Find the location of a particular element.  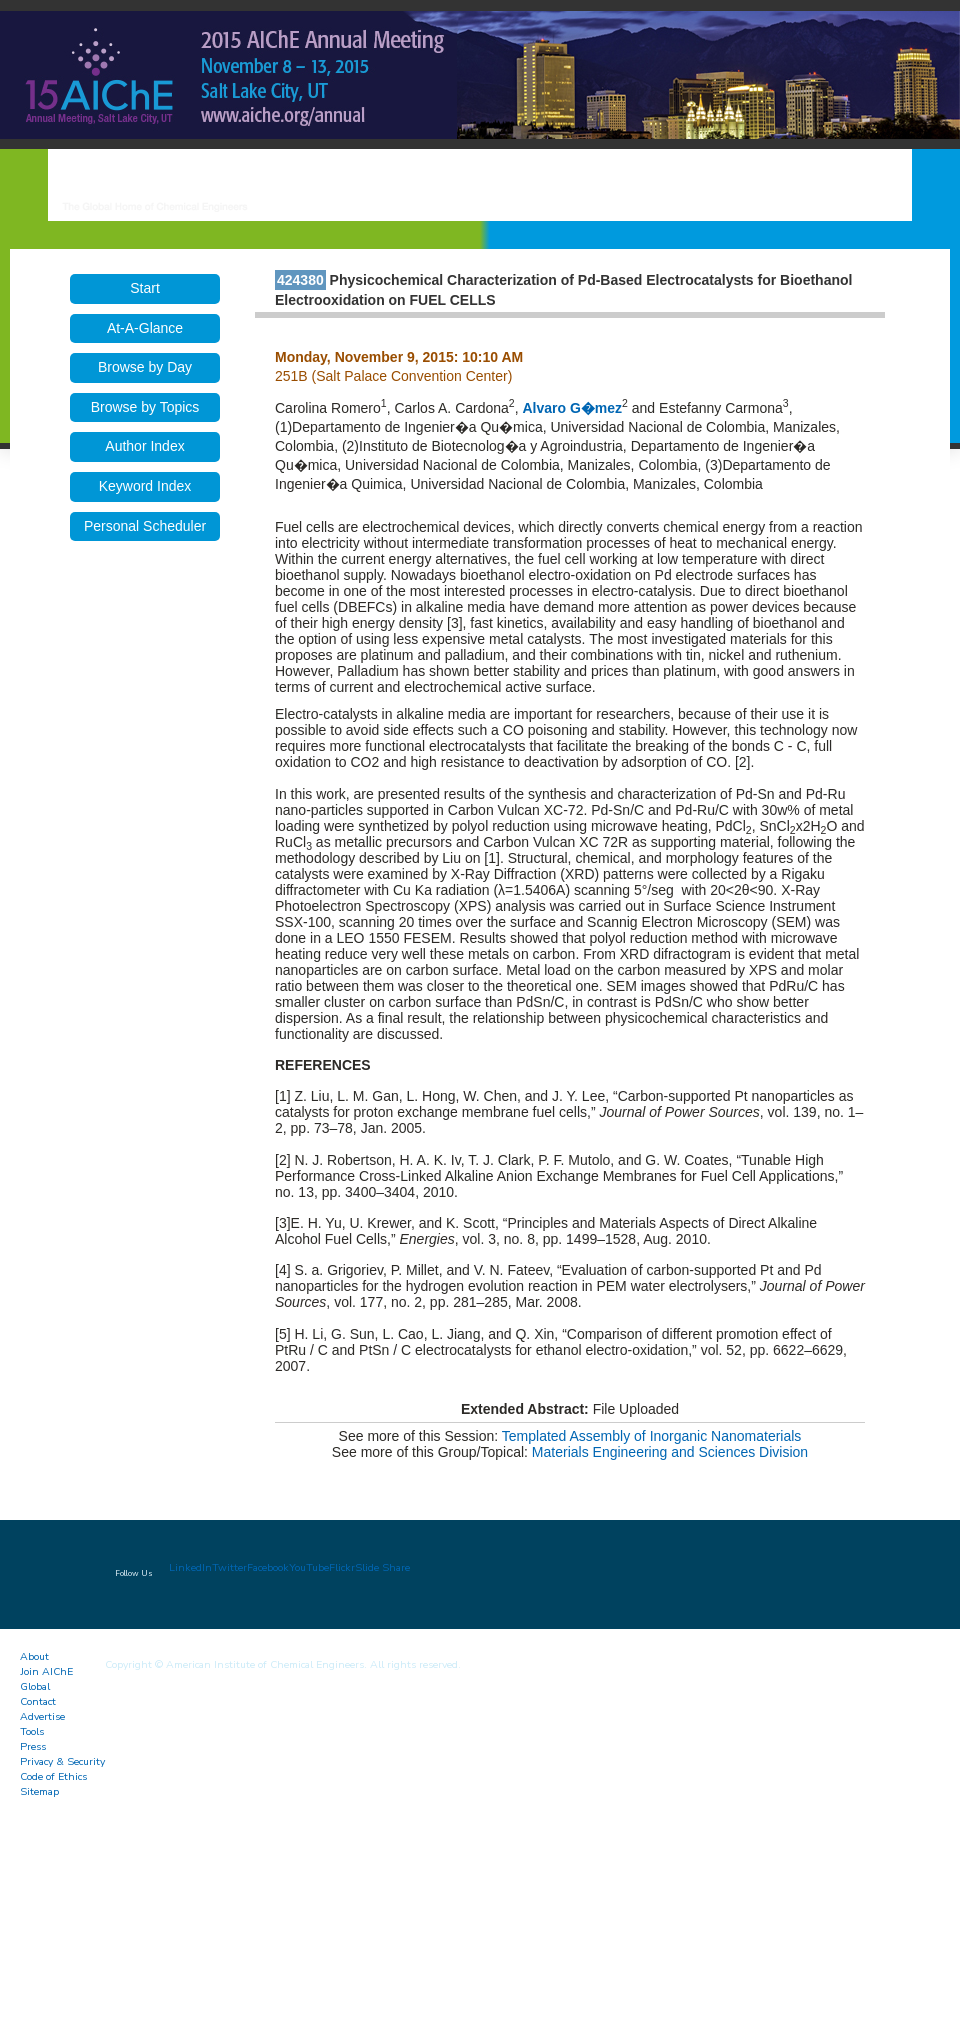

Author Index is located at coordinates (144, 446).